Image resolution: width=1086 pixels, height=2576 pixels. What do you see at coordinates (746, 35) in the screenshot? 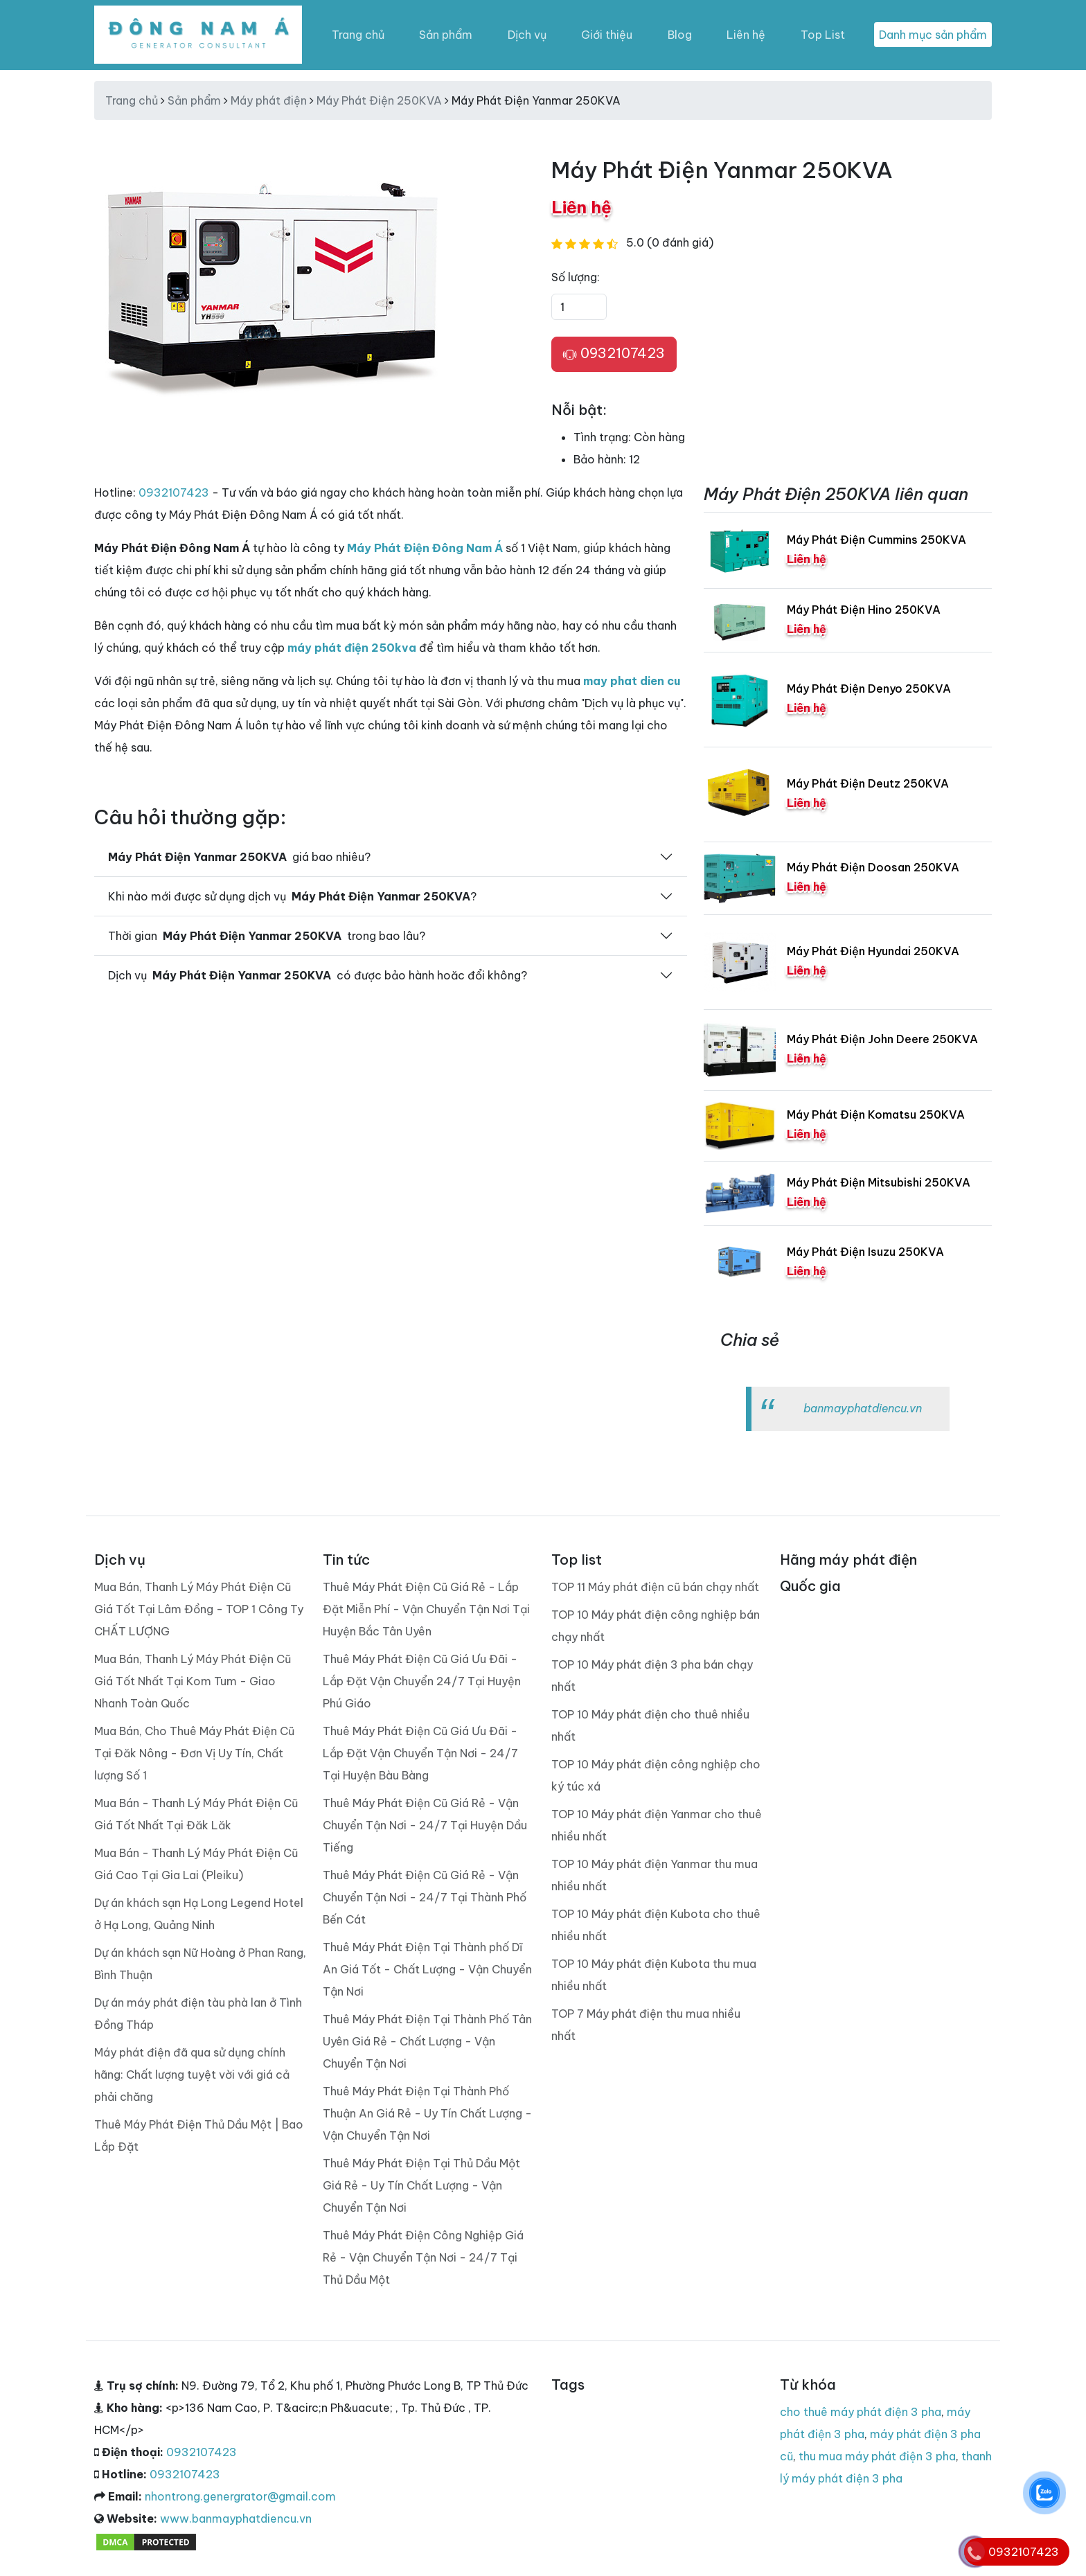
I see `Liên hệ` at bounding box center [746, 35].